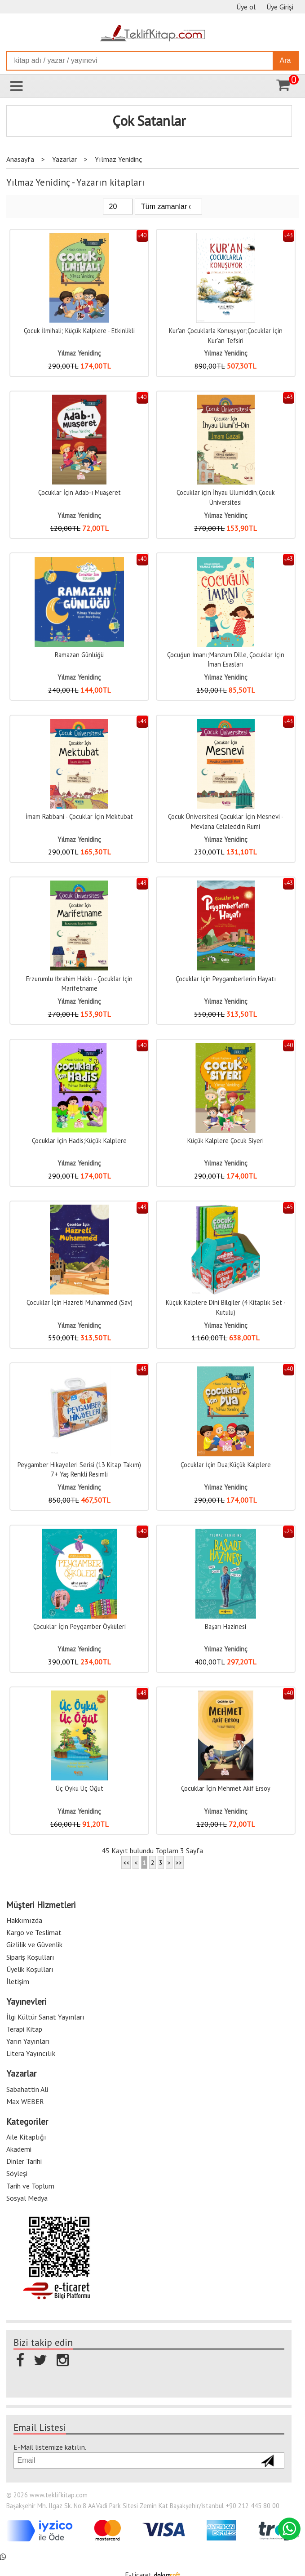 This screenshot has height=2576, width=305. I want to click on Çocuklar İçin Hadis;Küçük Kalplere, so click(79, 1140).